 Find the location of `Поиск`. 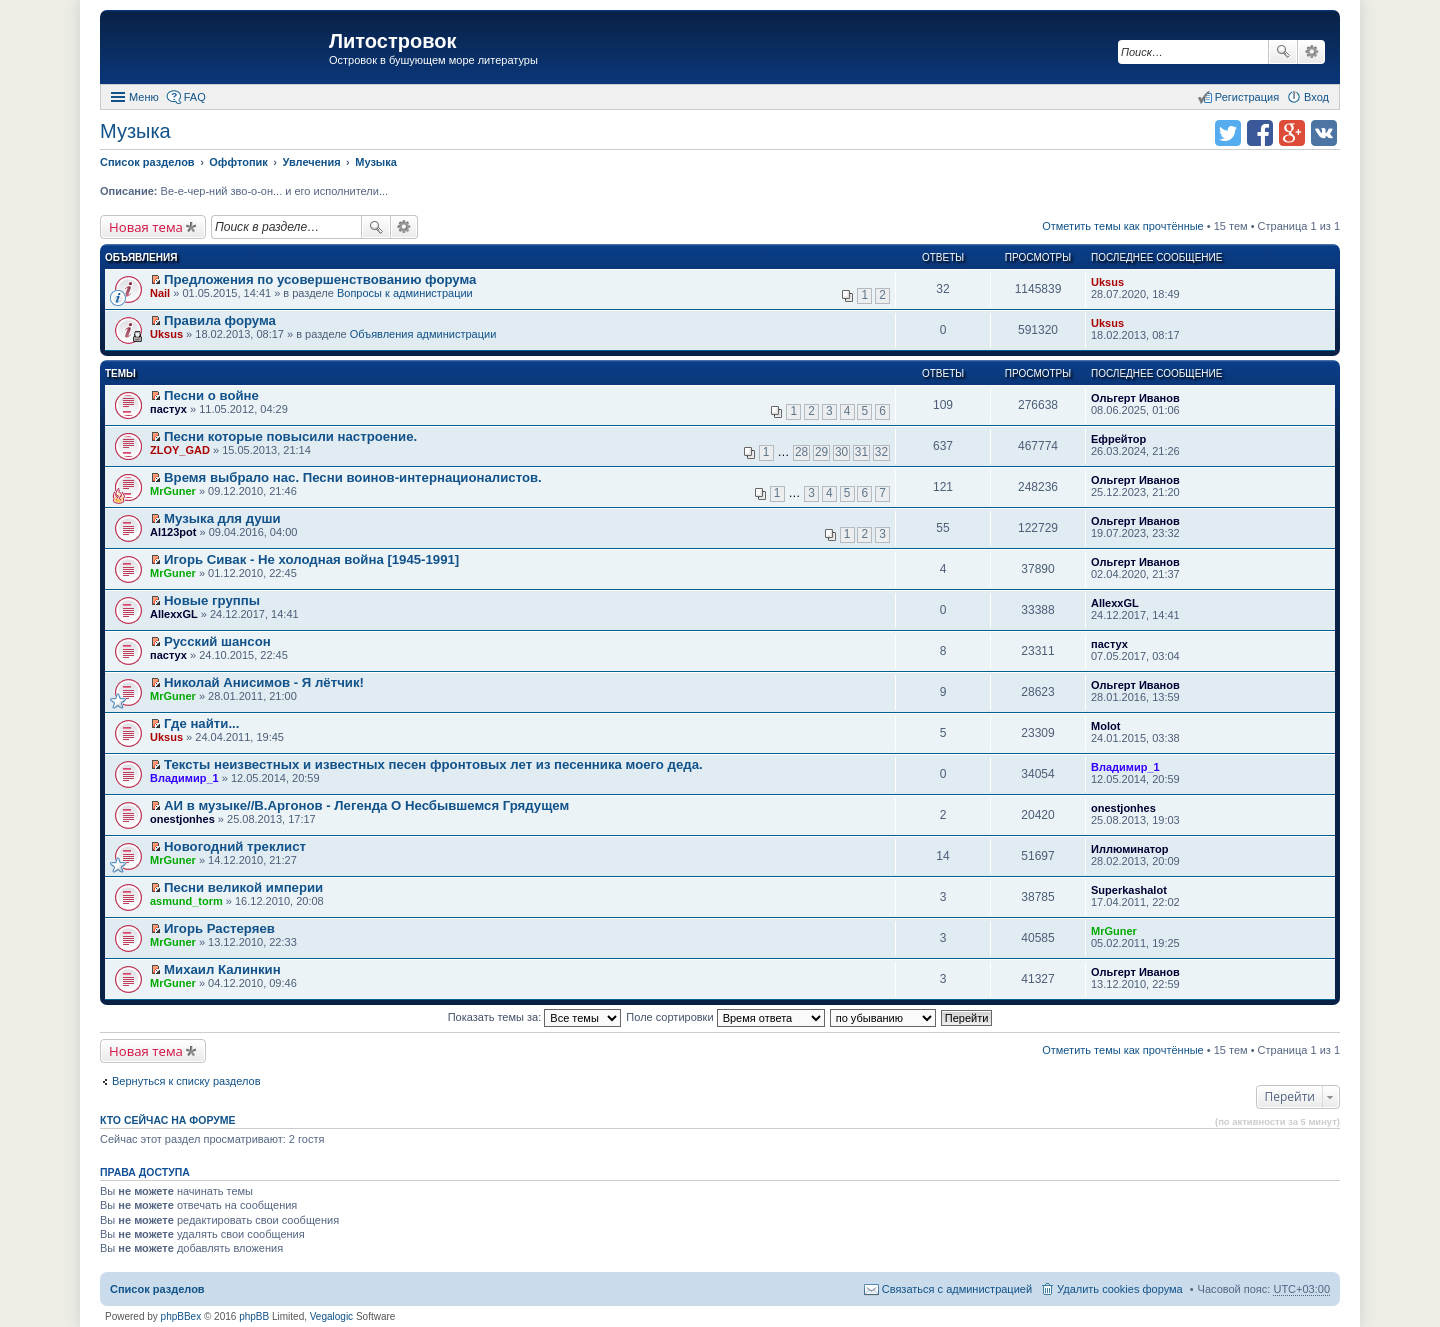

Поиск is located at coordinates (1283, 52).